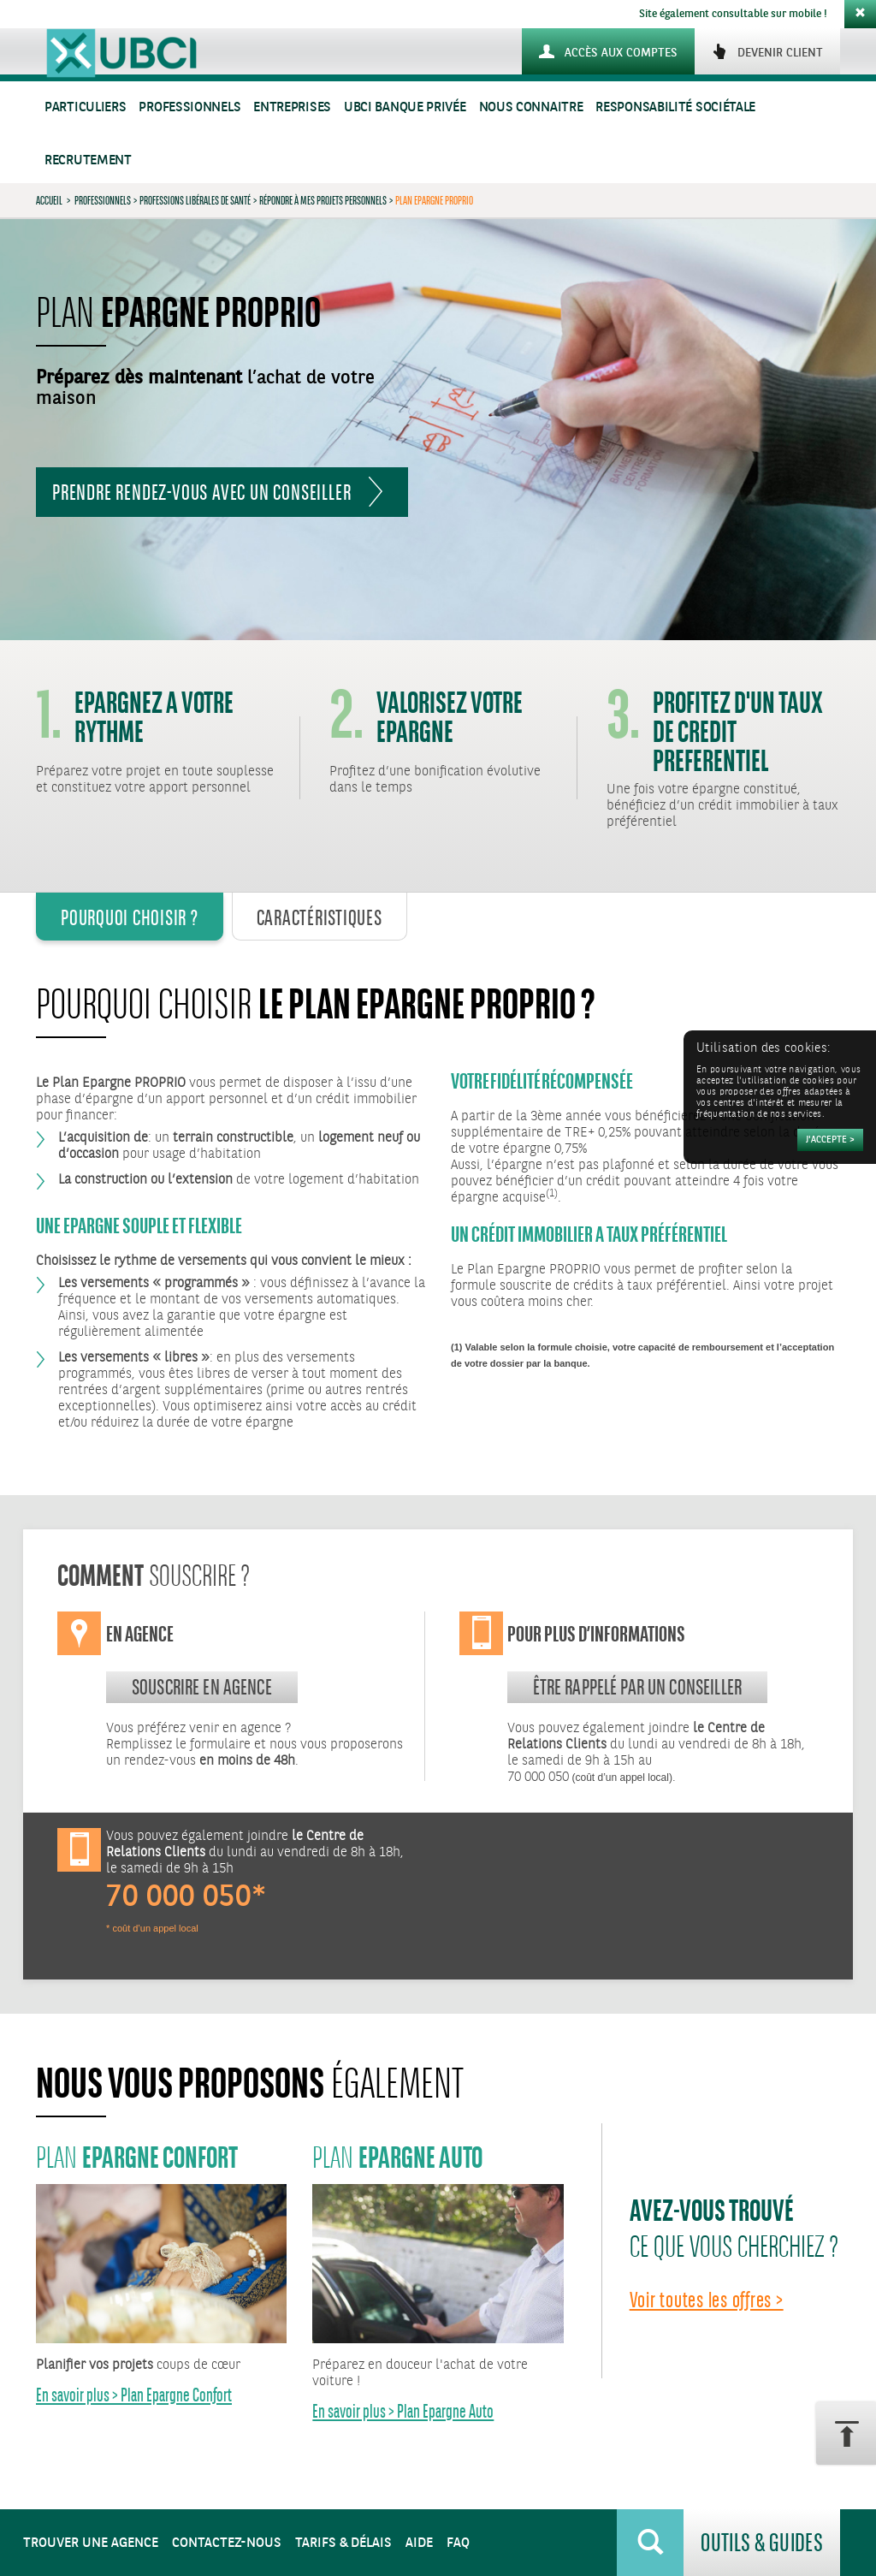  I want to click on UBCI Banque Privée, so click(405, 107).